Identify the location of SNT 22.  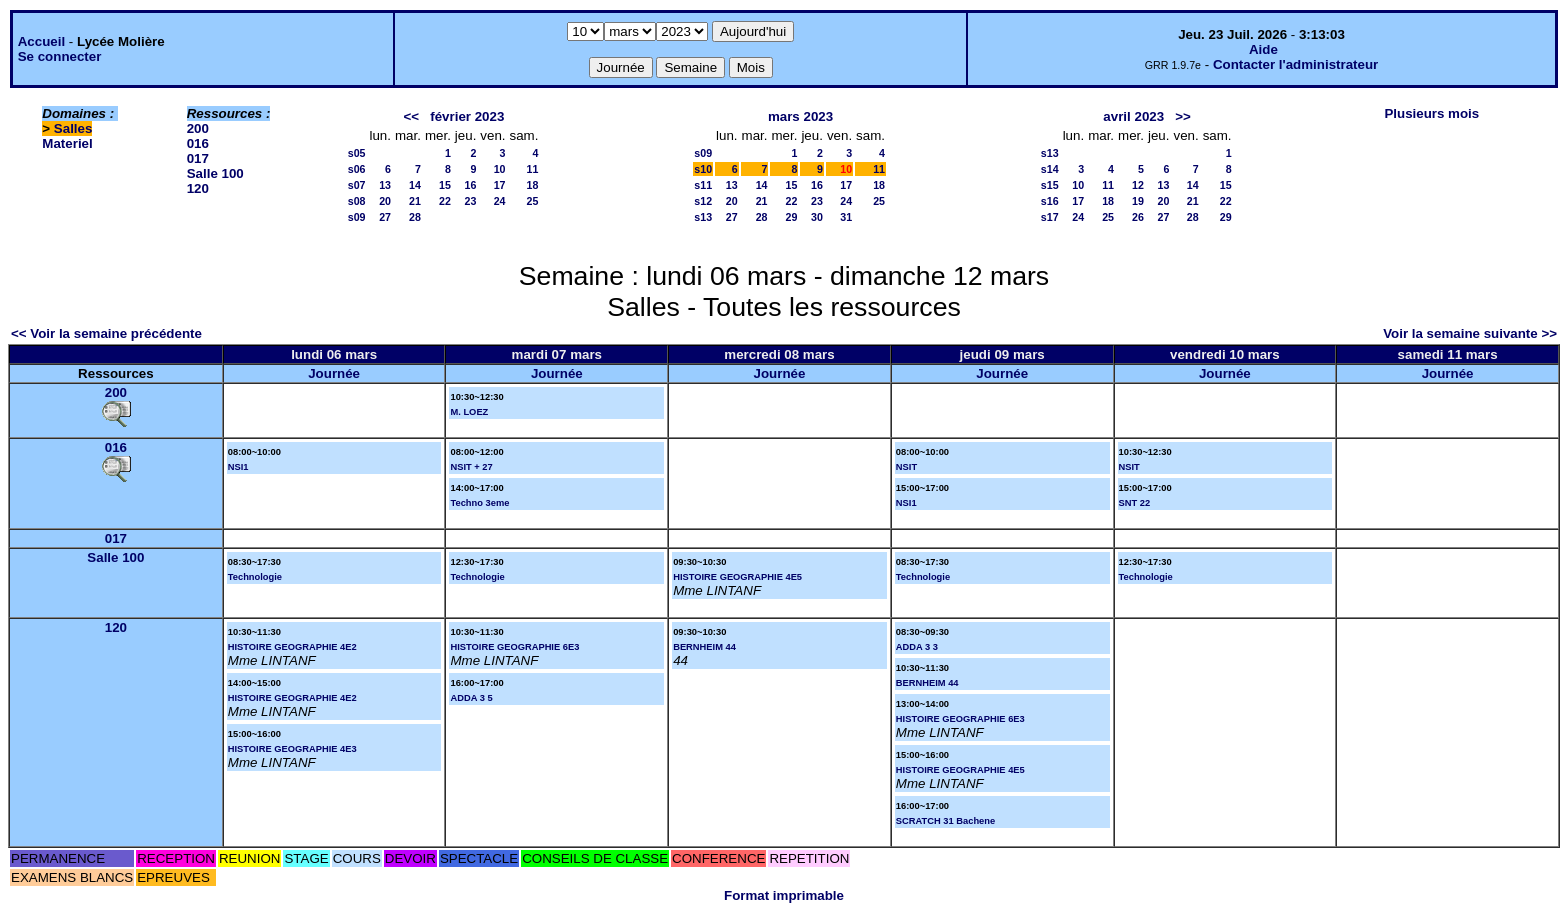
(1135, 503).